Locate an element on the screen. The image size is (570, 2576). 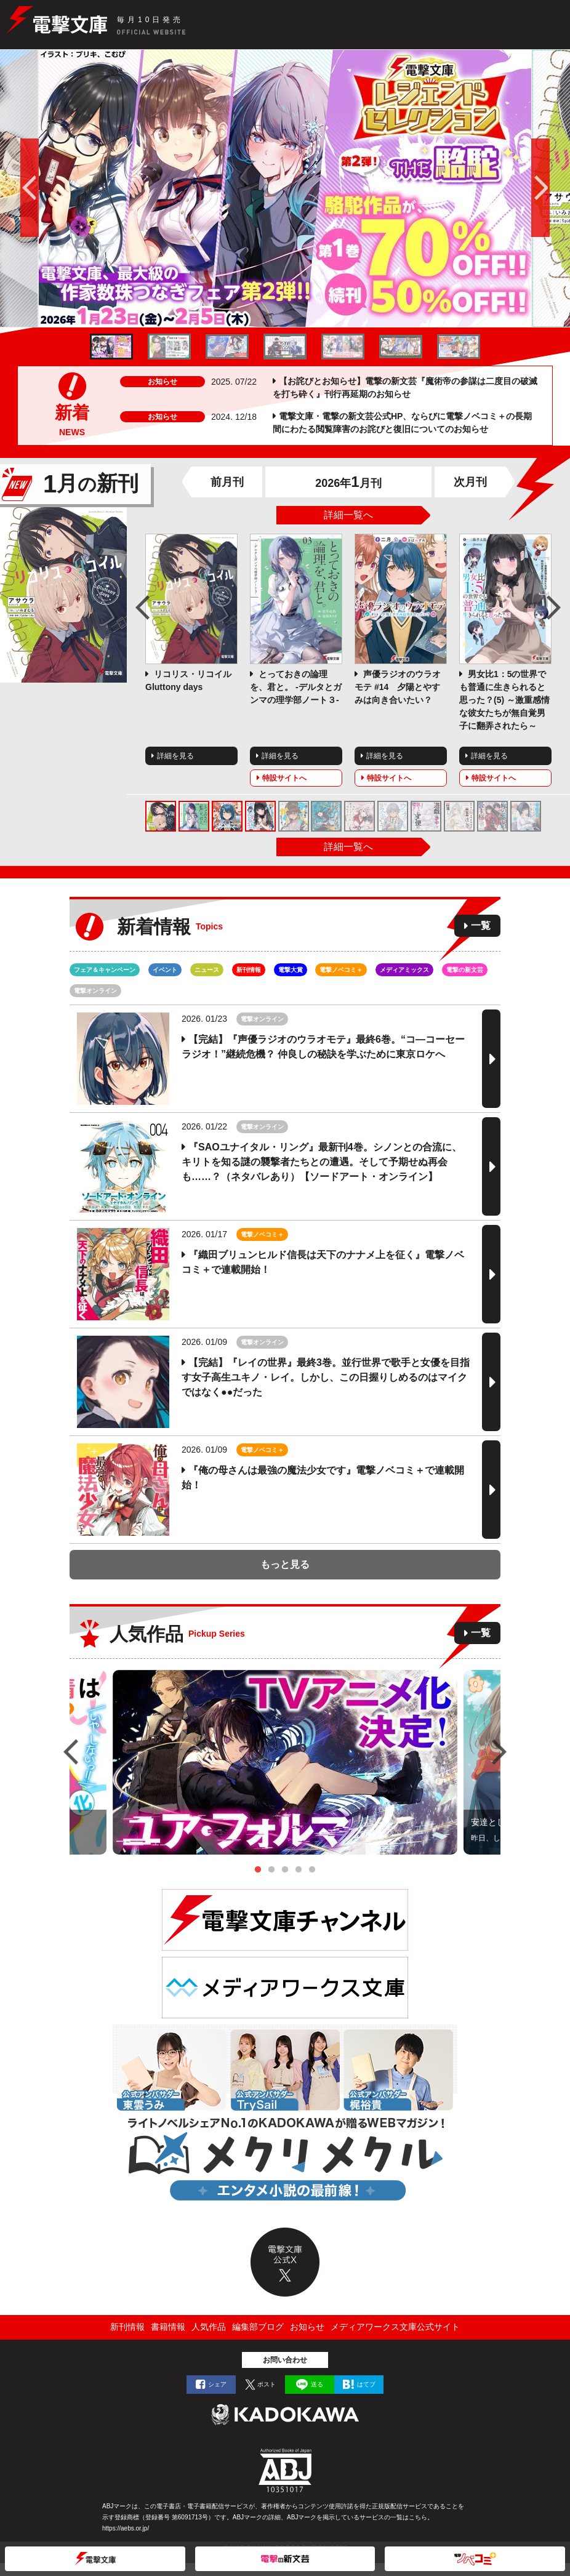
男女比1：5の世界でも普通に生きられると思った？(5) ～激重感情な彼女たちが無自覚男子に翻弄されたら～ is located at coordinates (504, 700).